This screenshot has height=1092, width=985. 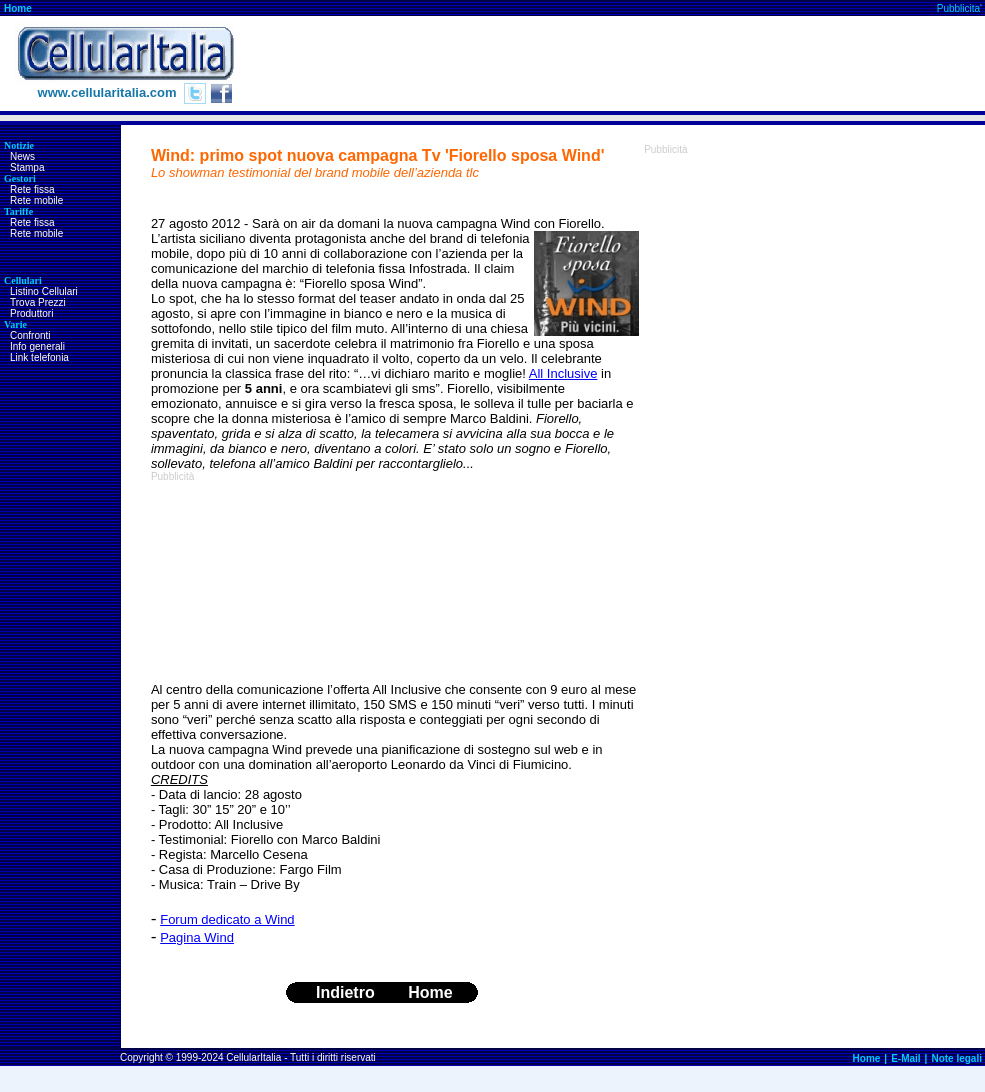 I want to click on Trova Prezzi, so click(x=38, y=302).